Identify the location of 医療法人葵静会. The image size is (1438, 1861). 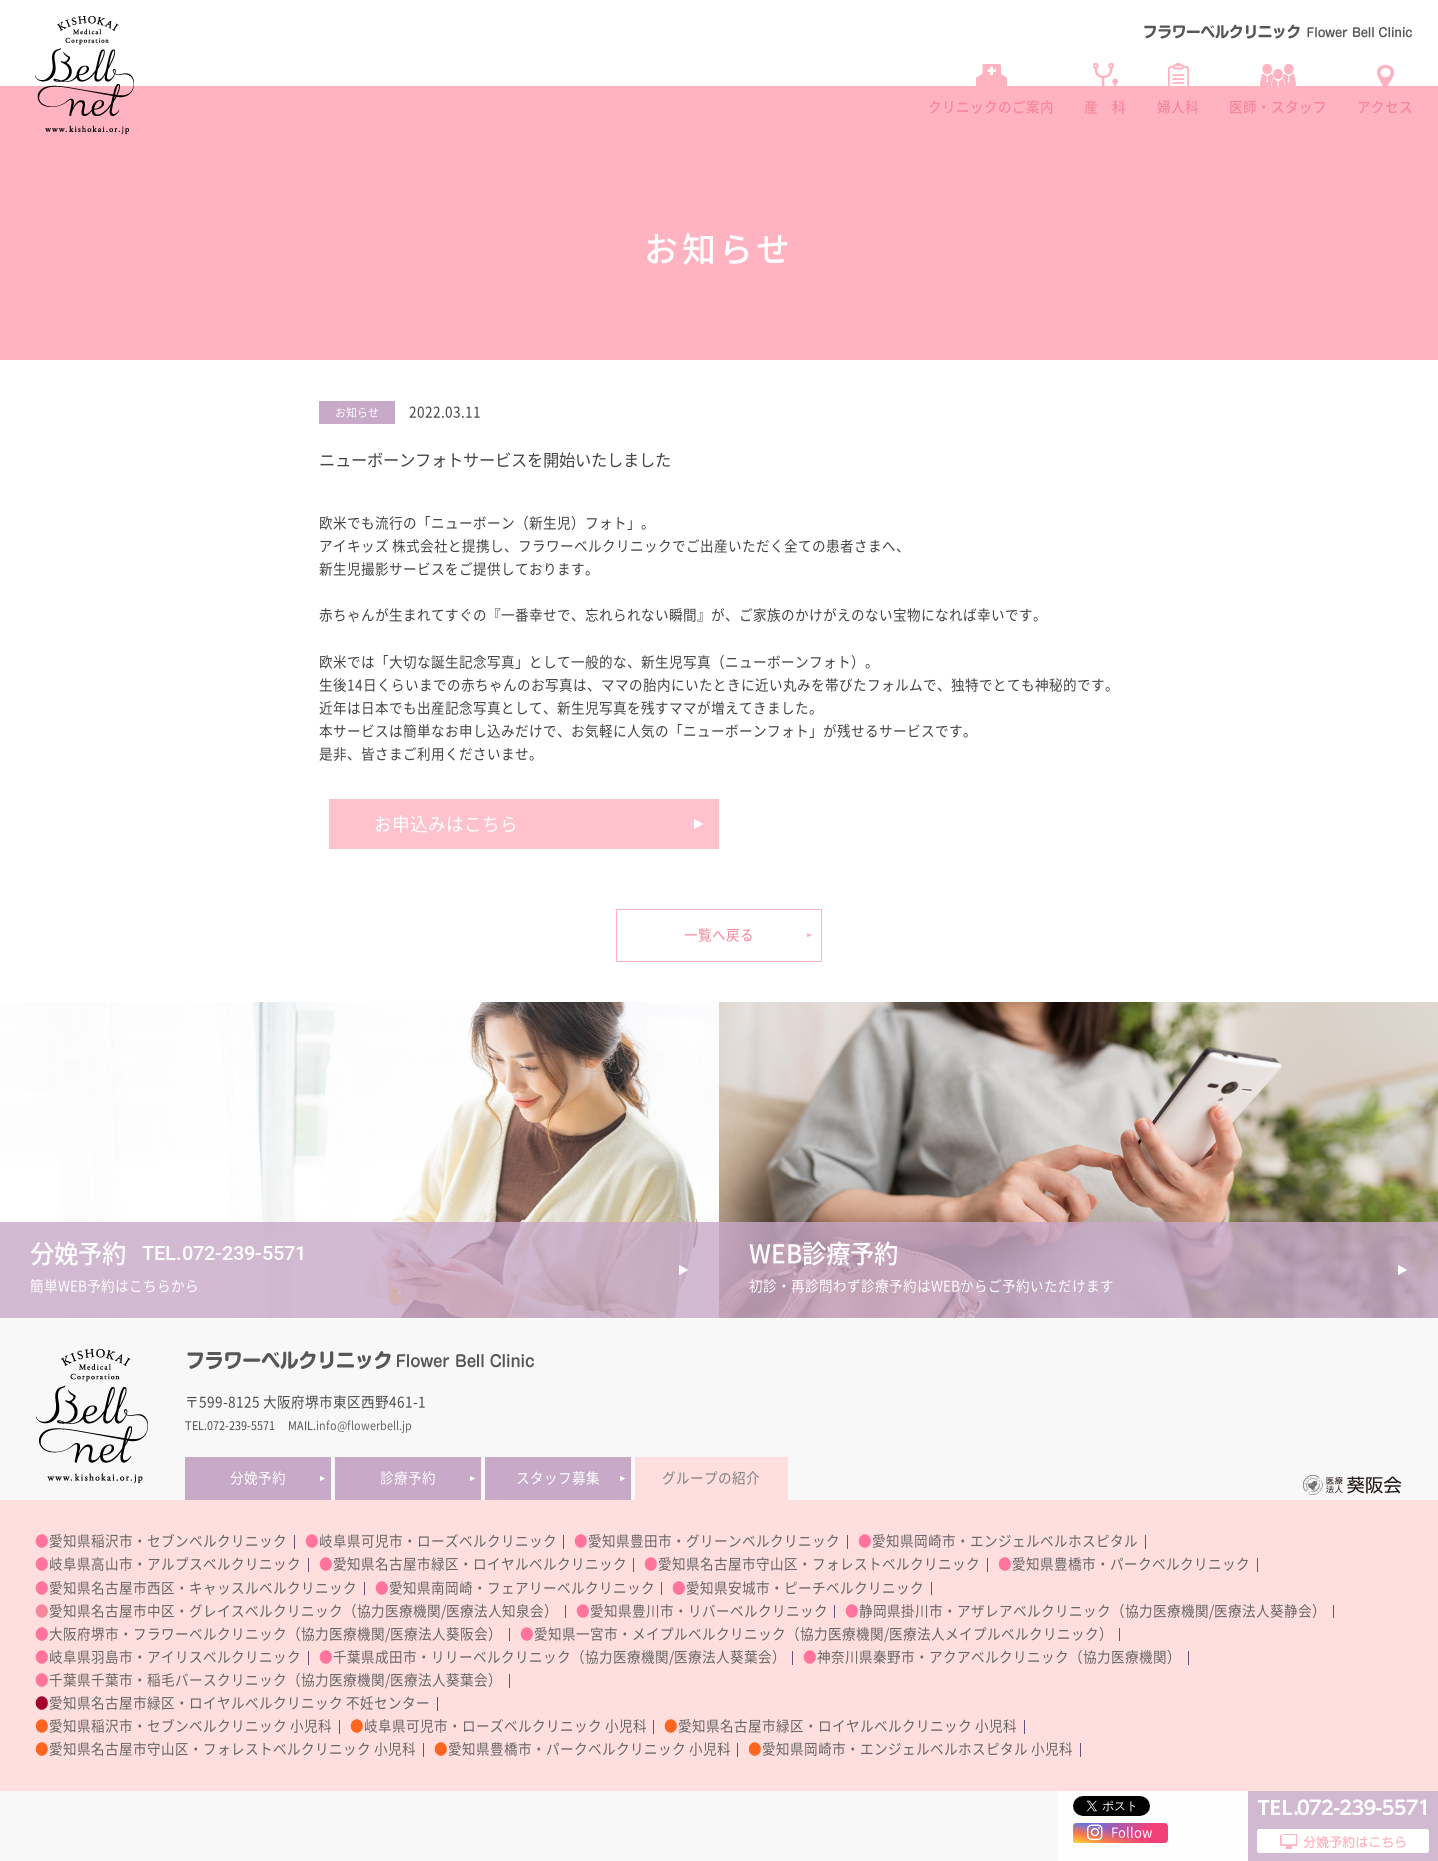
(1263, 1611).